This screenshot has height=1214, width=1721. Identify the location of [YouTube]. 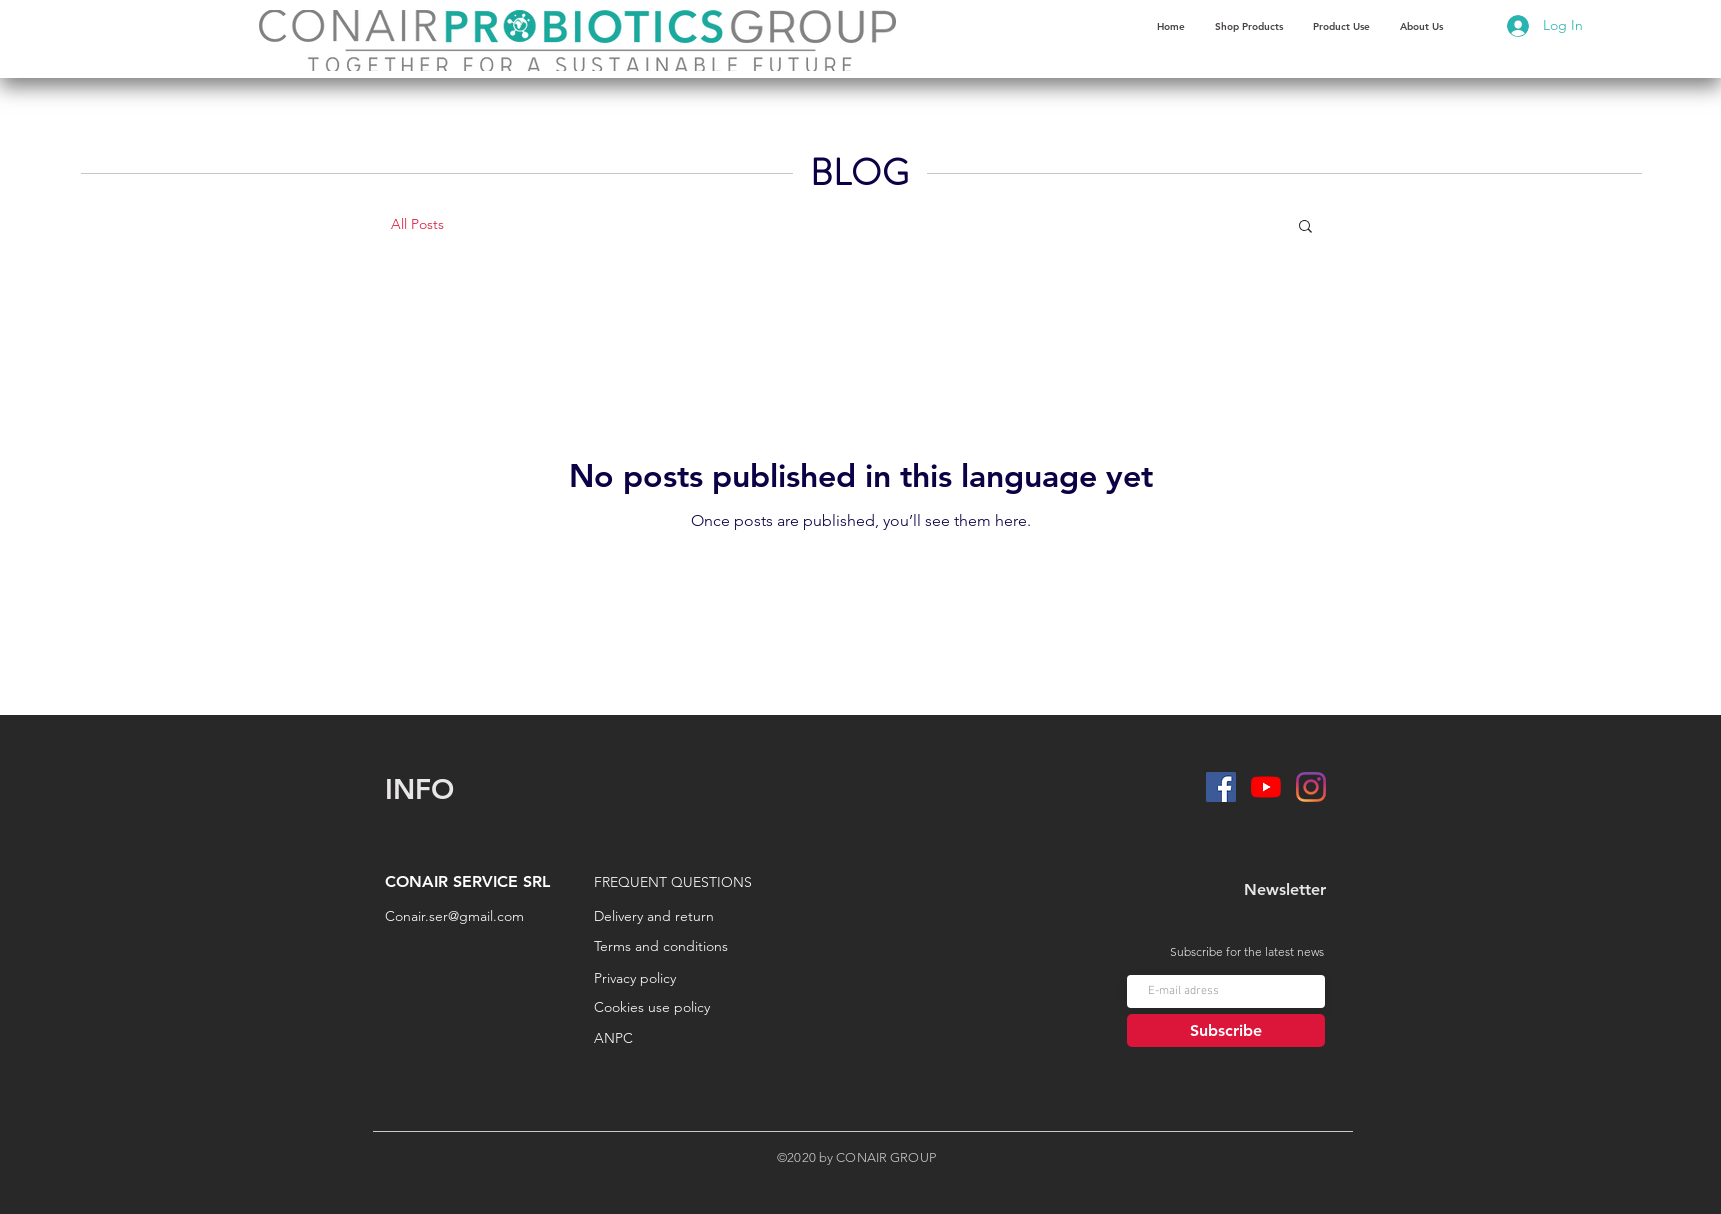
(1266, 787).